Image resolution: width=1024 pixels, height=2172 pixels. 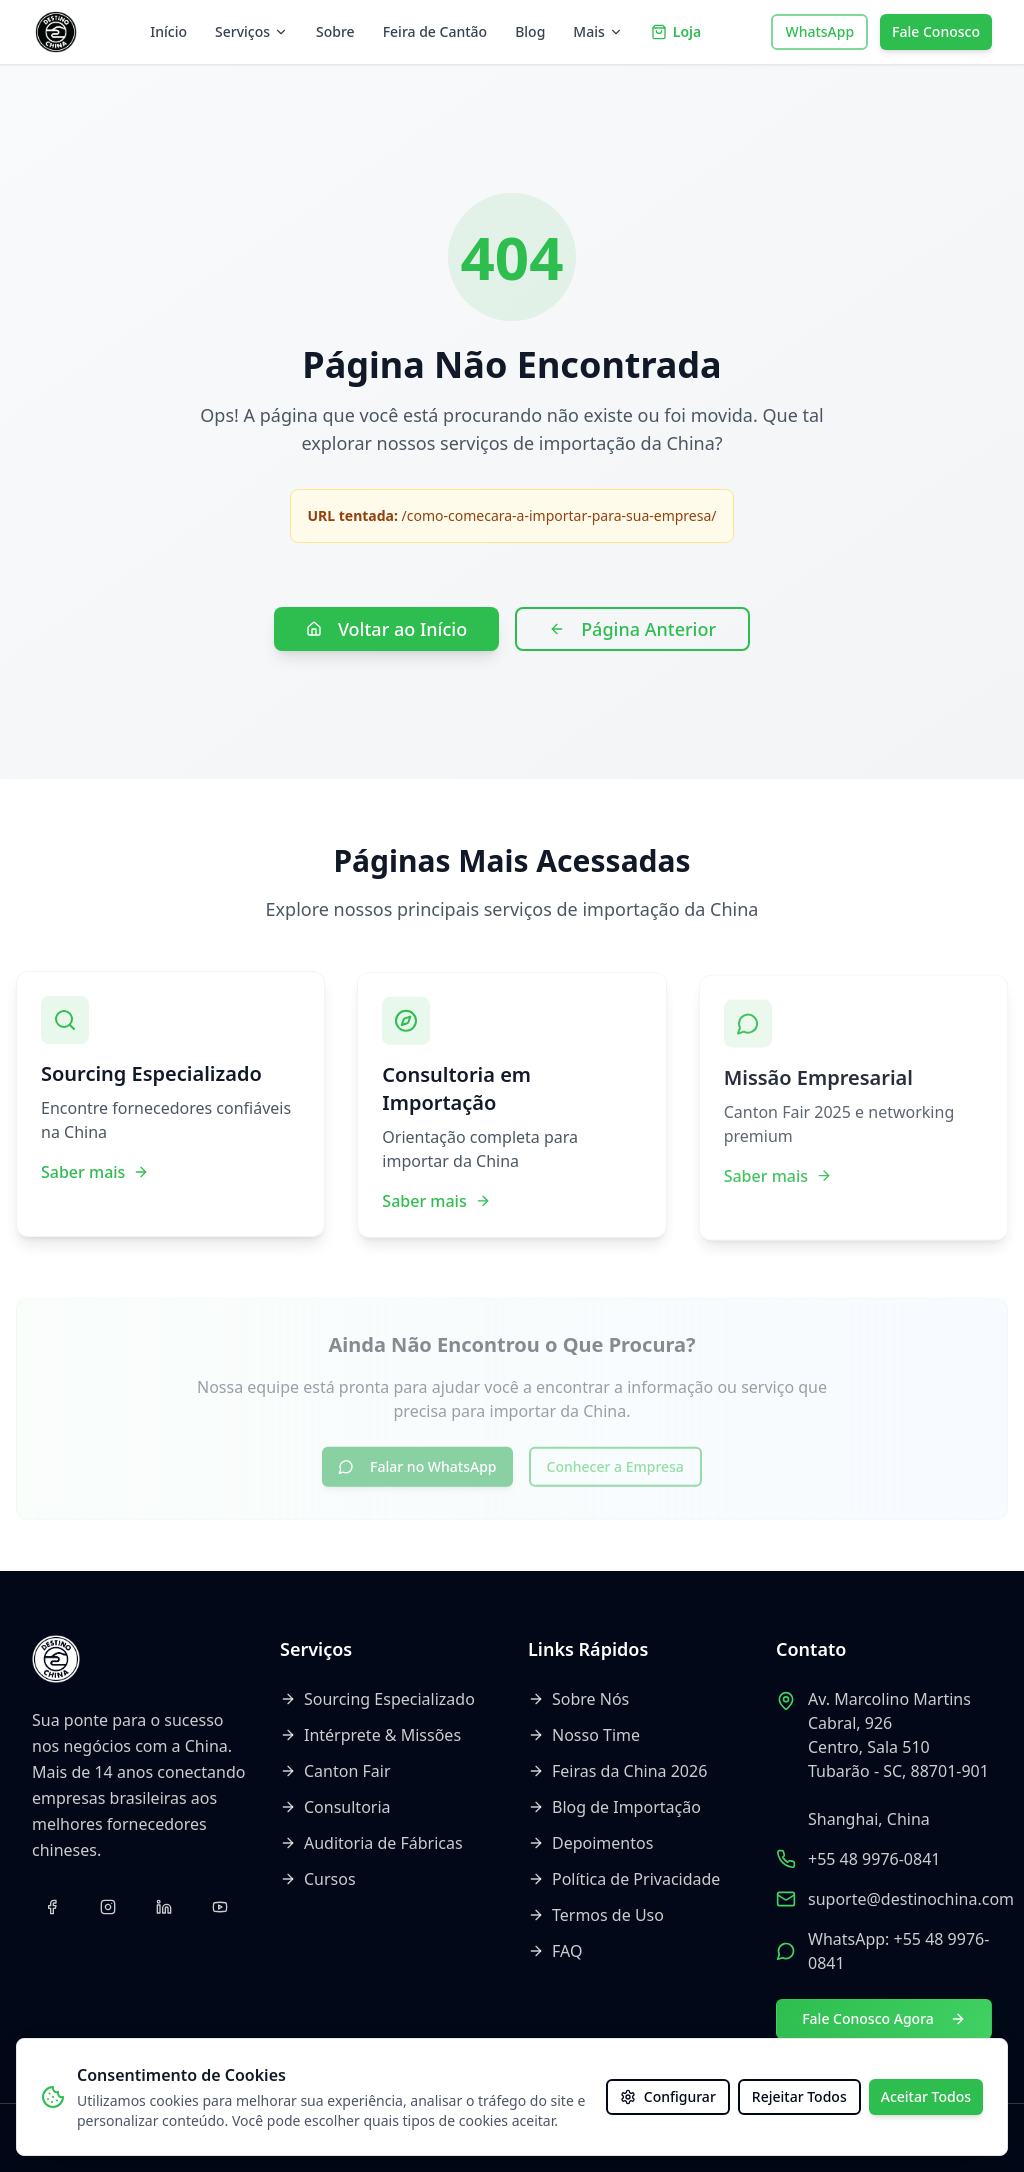 I want to click on Sourcing Especializado, so click(x=377, y=1699).